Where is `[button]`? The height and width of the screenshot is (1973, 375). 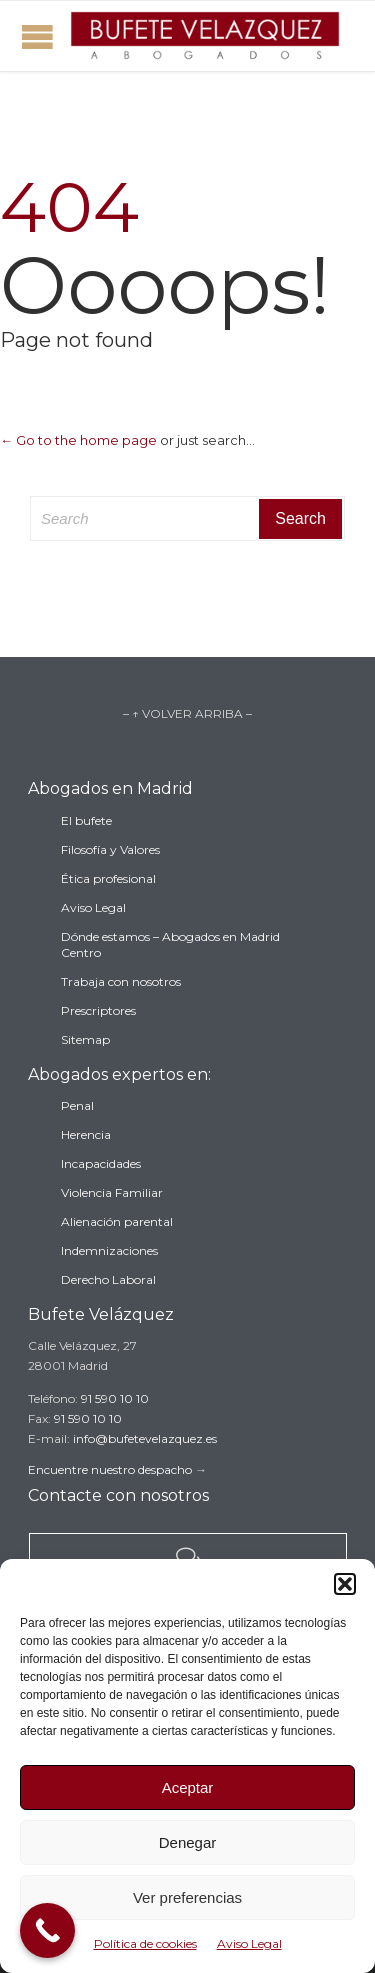
[button] is located at coordinates (345, 1584).